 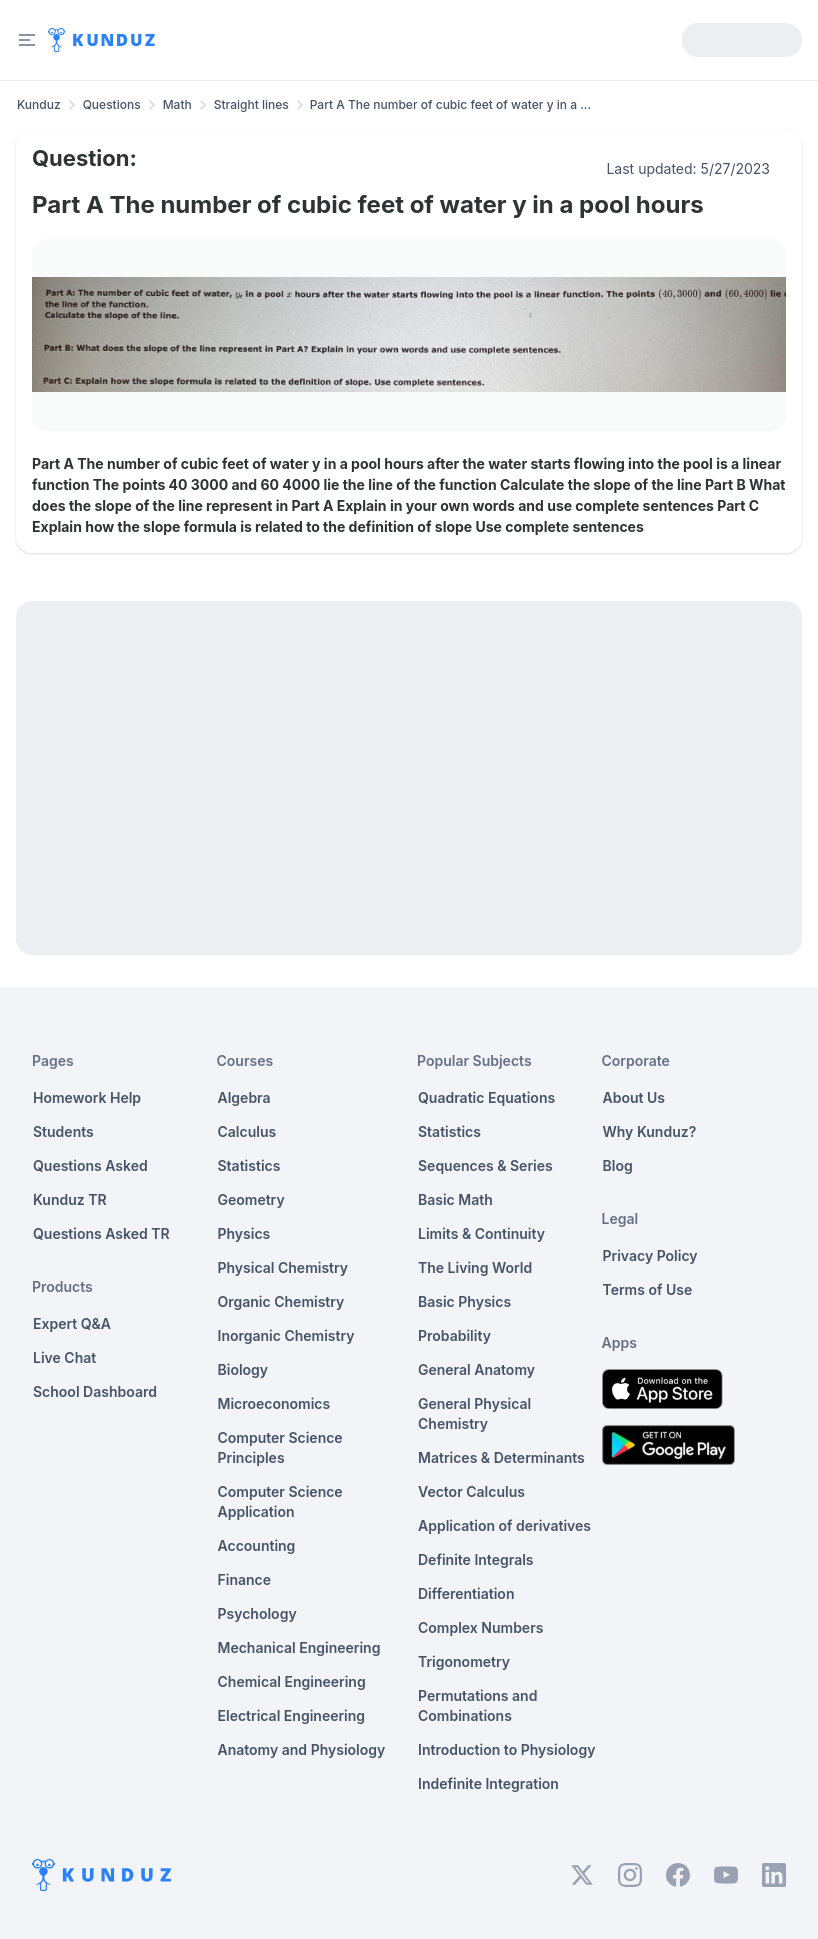 What do you see at coordinates (471, 1491) in the screenshot?
I see `Vector Calculus` at bounding box center [471, 1491].